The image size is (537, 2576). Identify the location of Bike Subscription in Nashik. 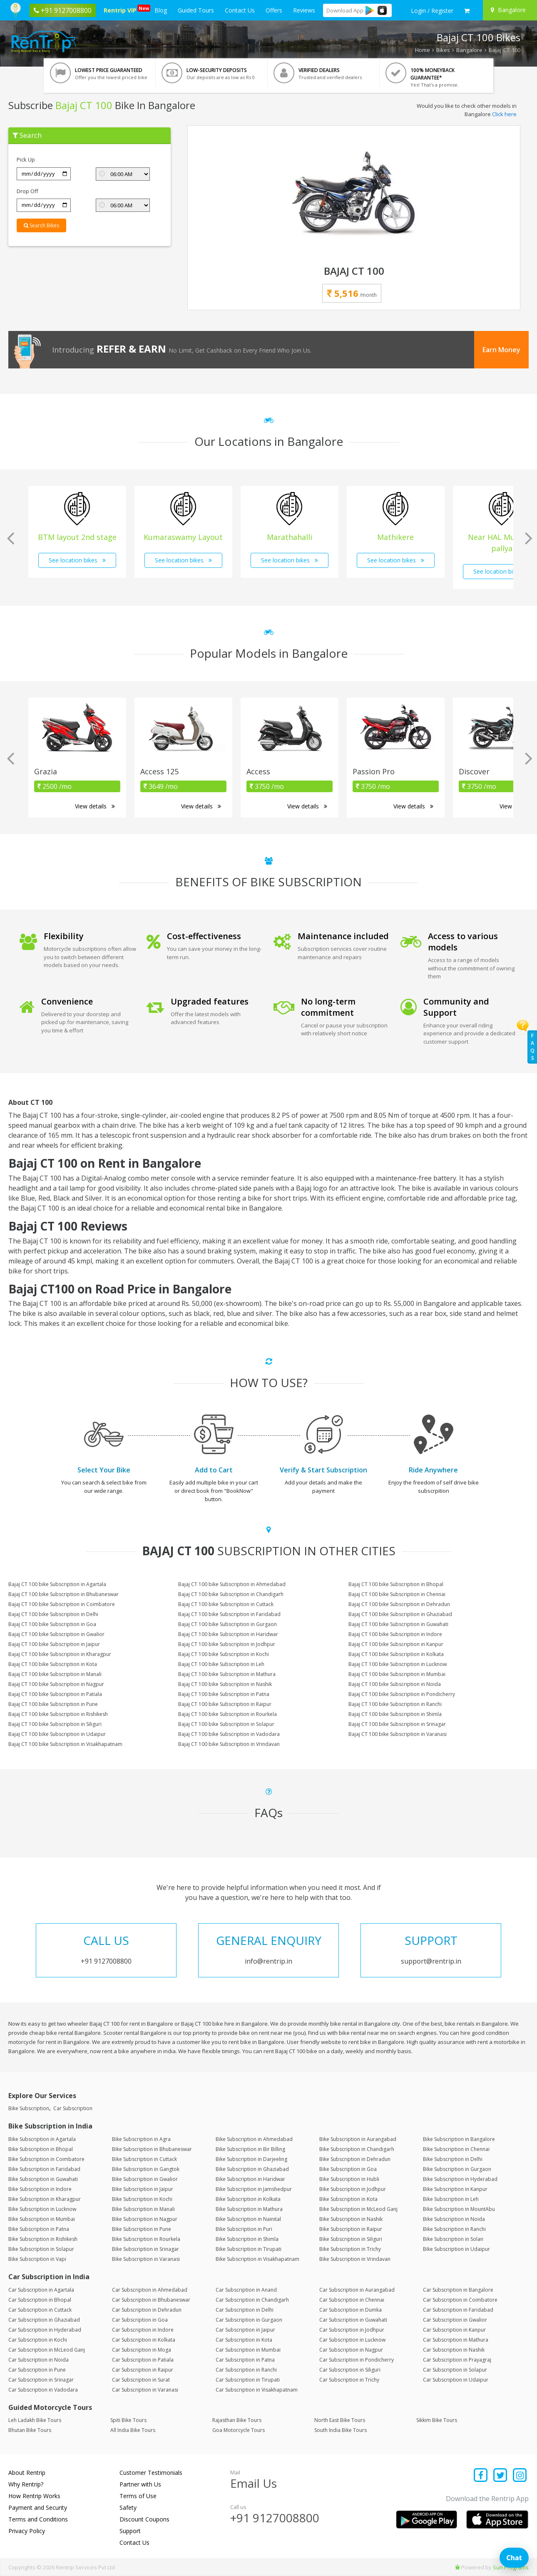
(351, 2219).